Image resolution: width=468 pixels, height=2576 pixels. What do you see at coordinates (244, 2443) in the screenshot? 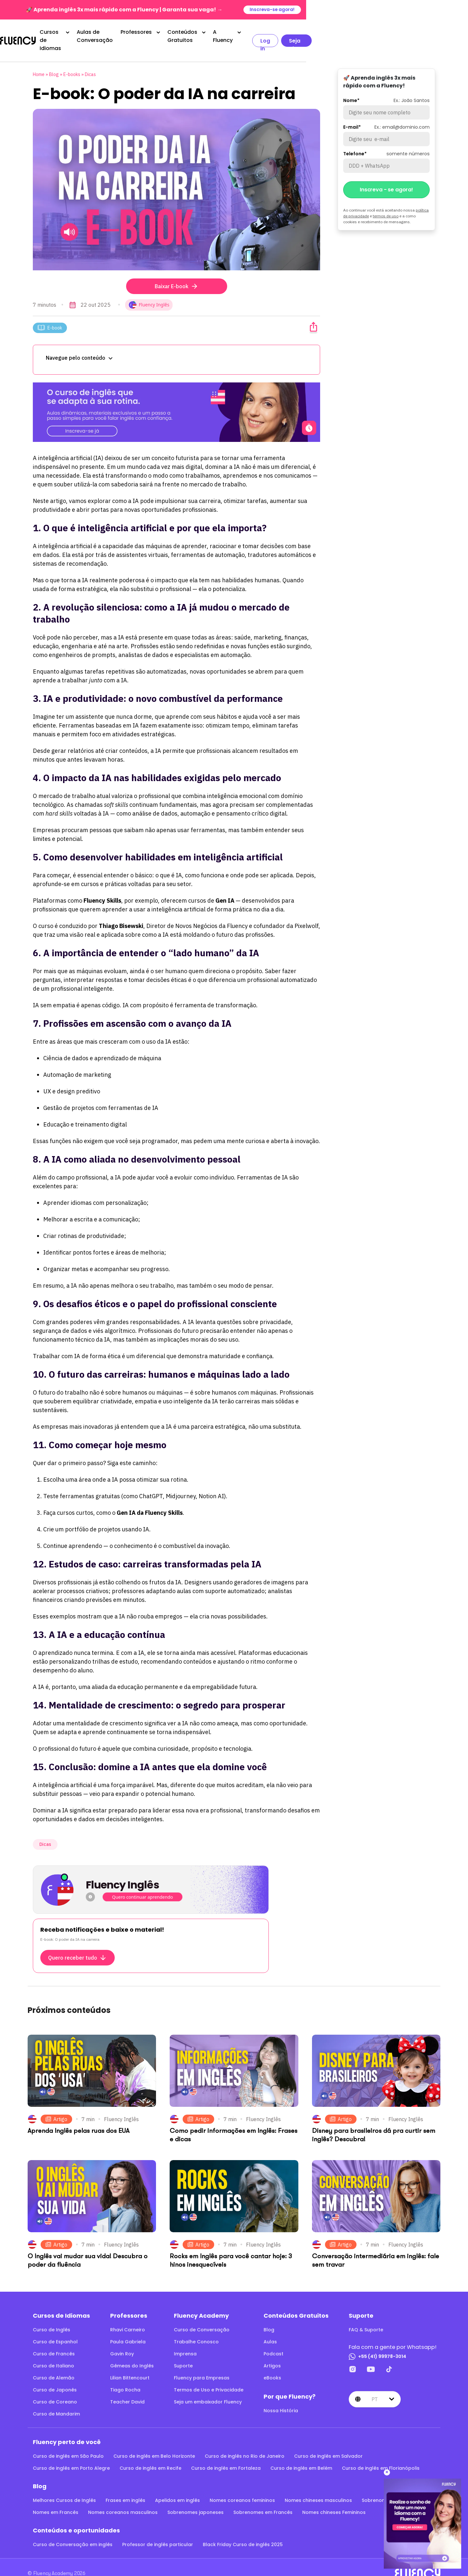
I see `Curso de inglês no Rio de Janeiro` at bounding box center [244, 2443].